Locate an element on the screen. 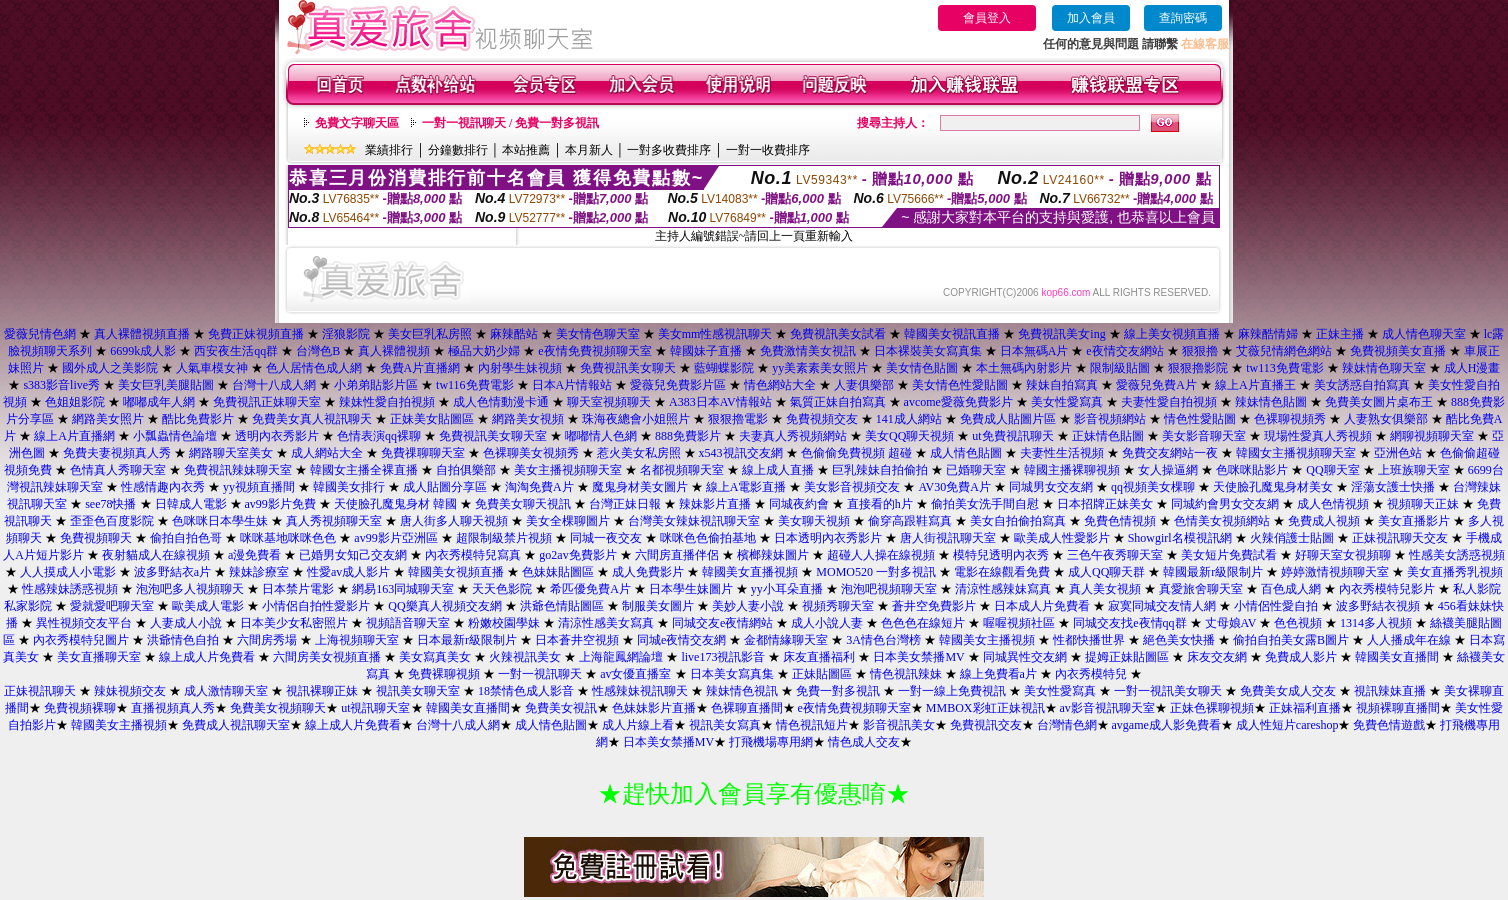 This screenshot has width=1508, height=900. 天使臉孔魔鬼身材美女 is located at coordinates (1273, 487).